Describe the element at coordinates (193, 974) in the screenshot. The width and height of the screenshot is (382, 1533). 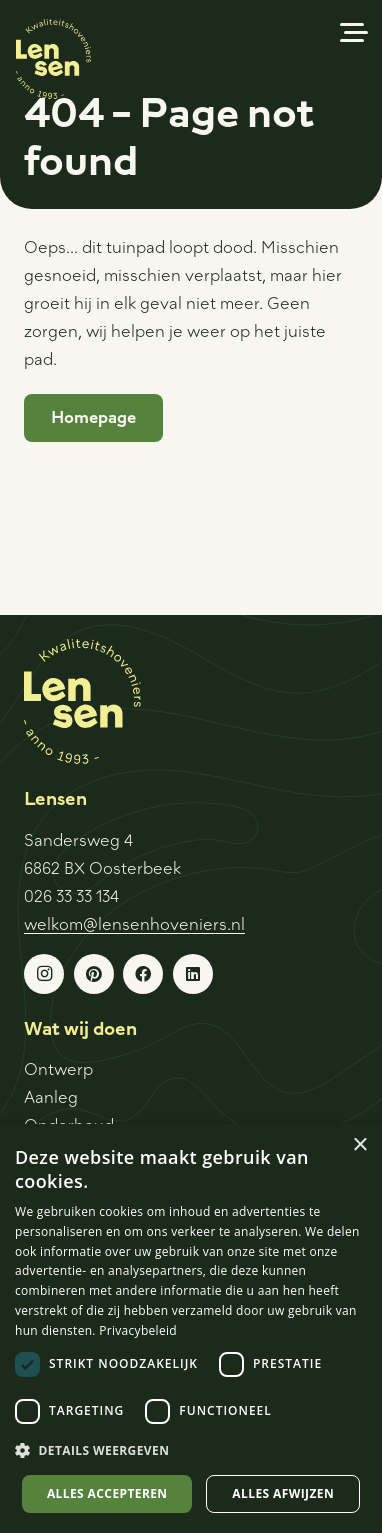
I see `[LinkedIn]` at that location.